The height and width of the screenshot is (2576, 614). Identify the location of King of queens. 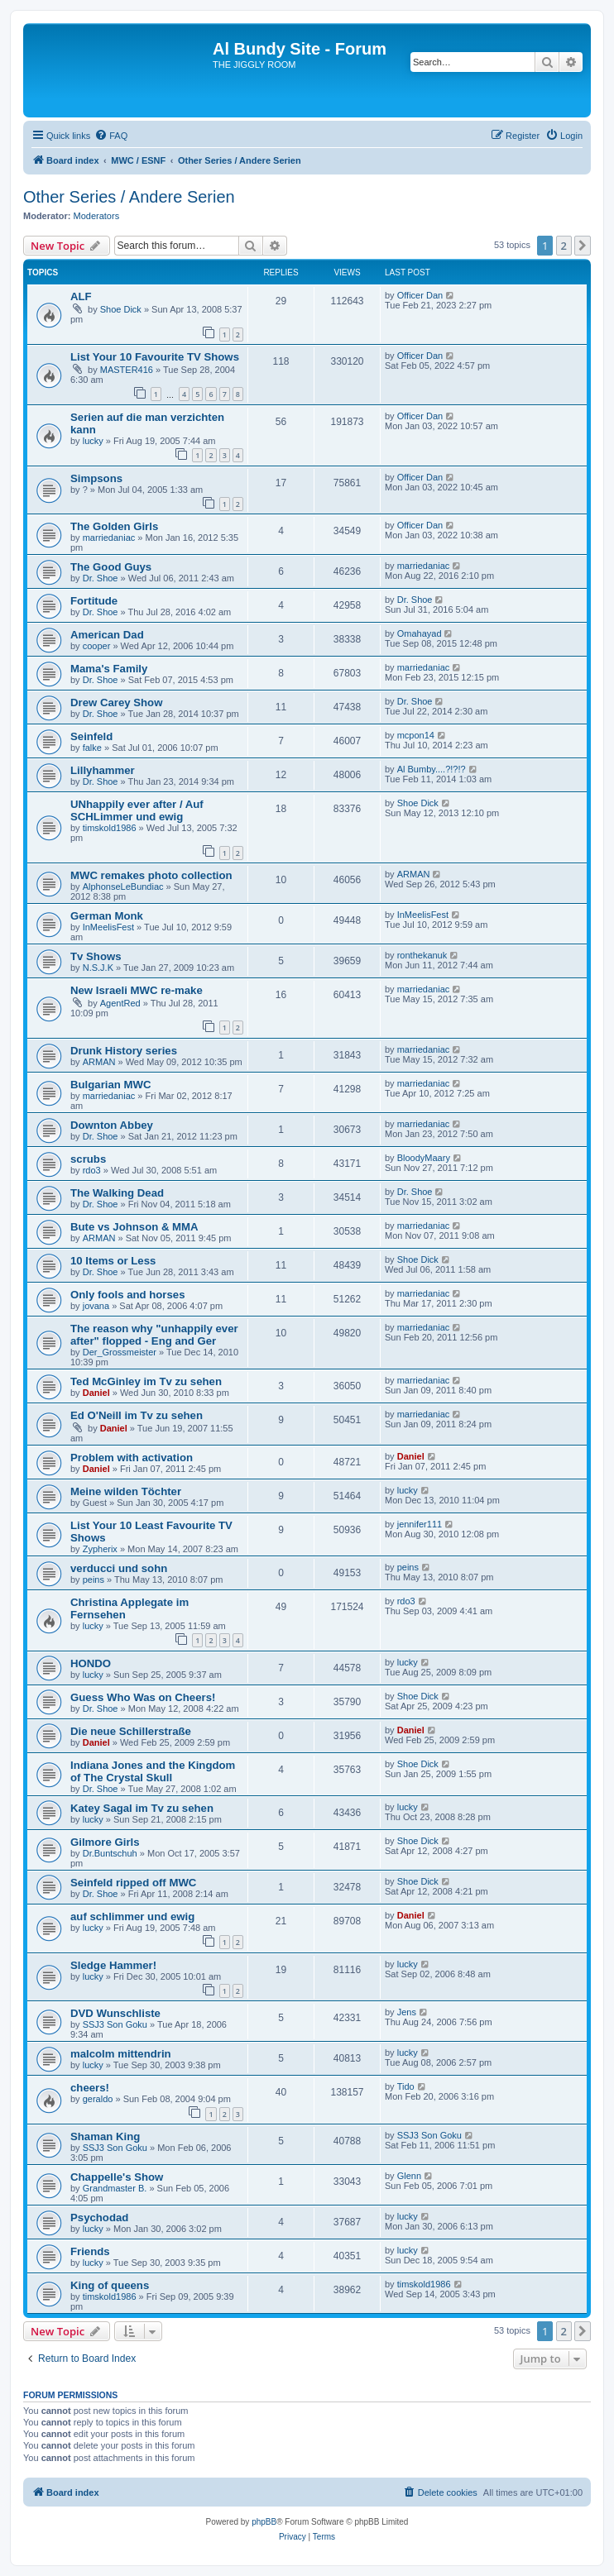
(109, 2285).